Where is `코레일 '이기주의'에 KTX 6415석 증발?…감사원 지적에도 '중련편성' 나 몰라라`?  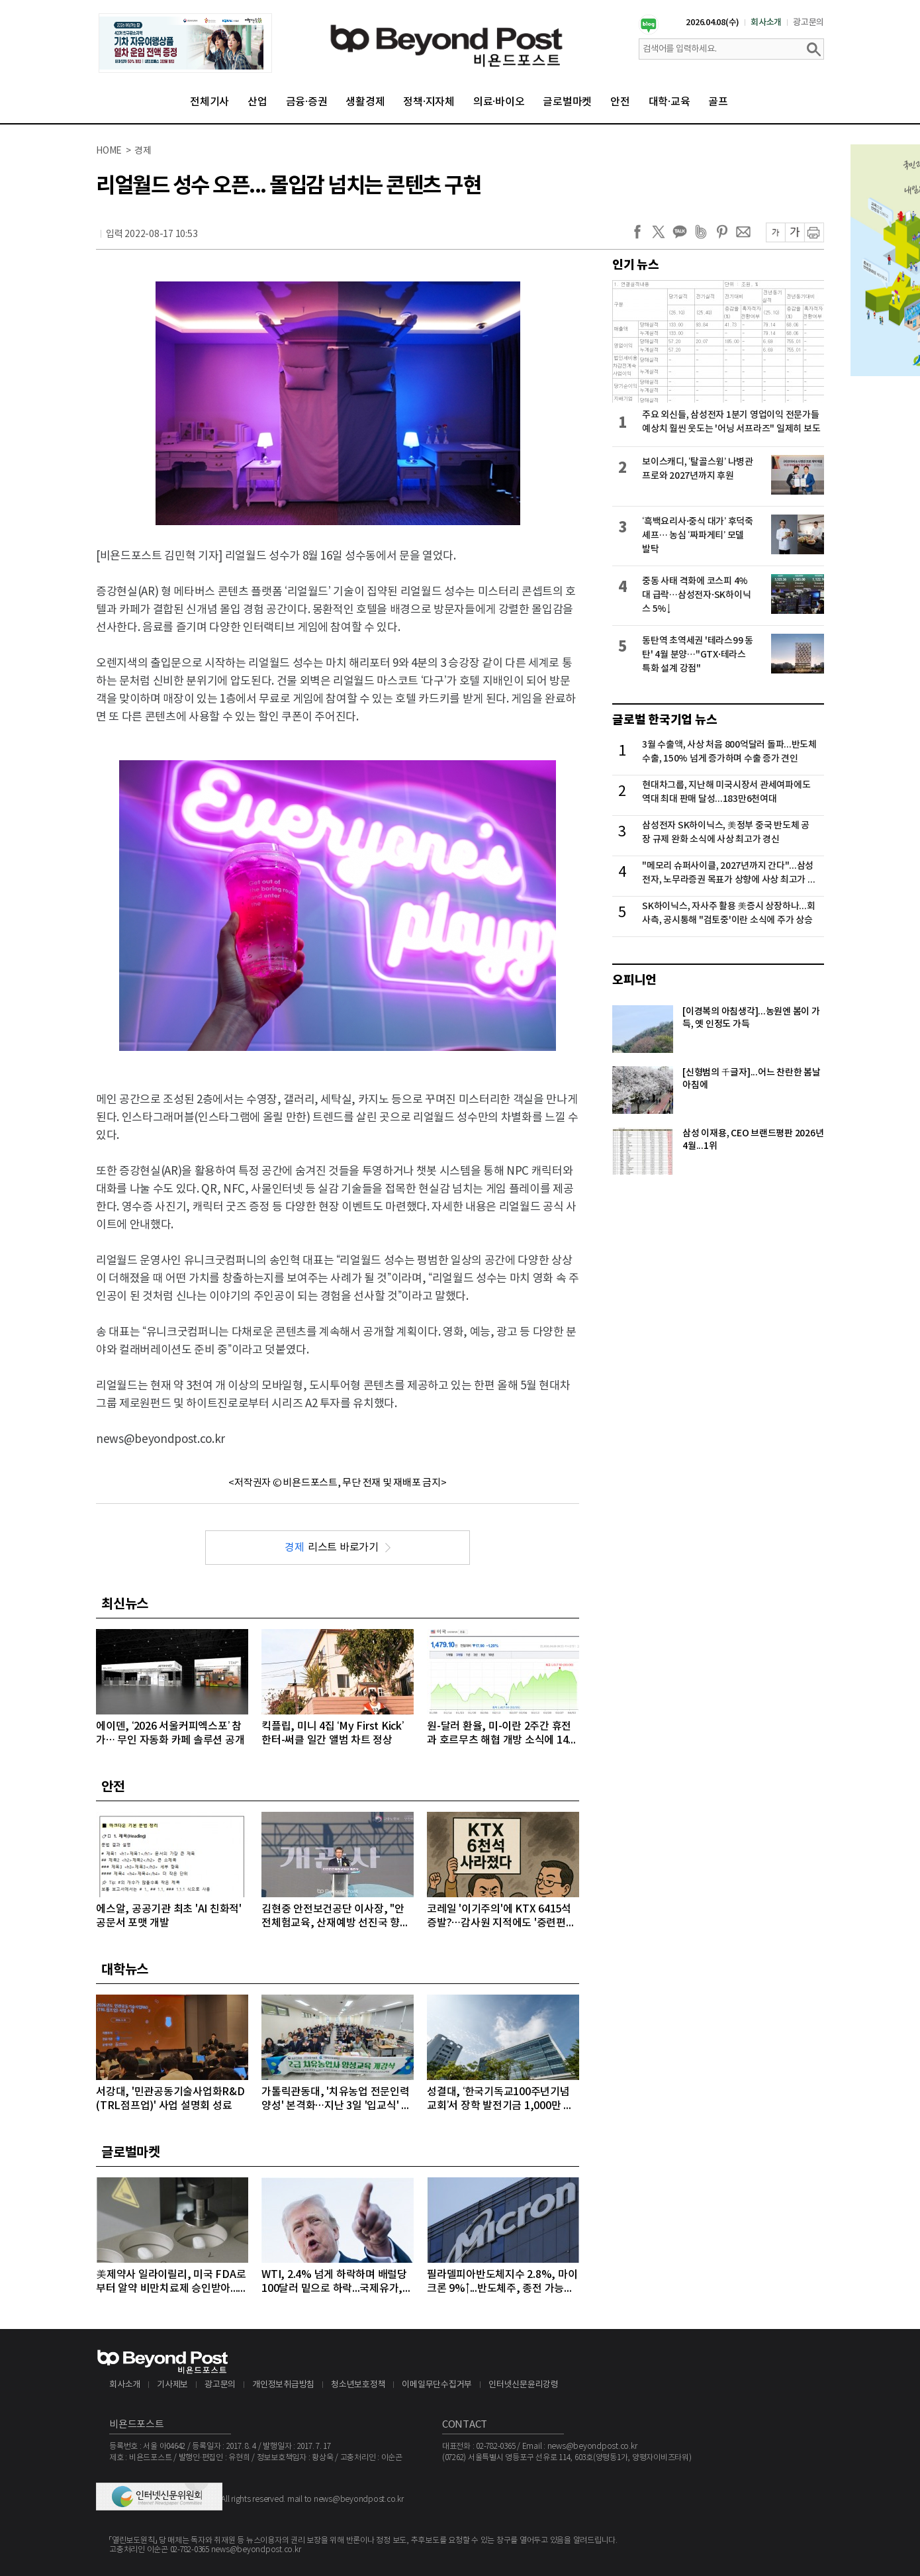
코레일 '이기주의'에 KTX 6415석 증발?…감사원 지적에도 '중련편성' 나 몰라라 is located at coordinates (502, 1916).